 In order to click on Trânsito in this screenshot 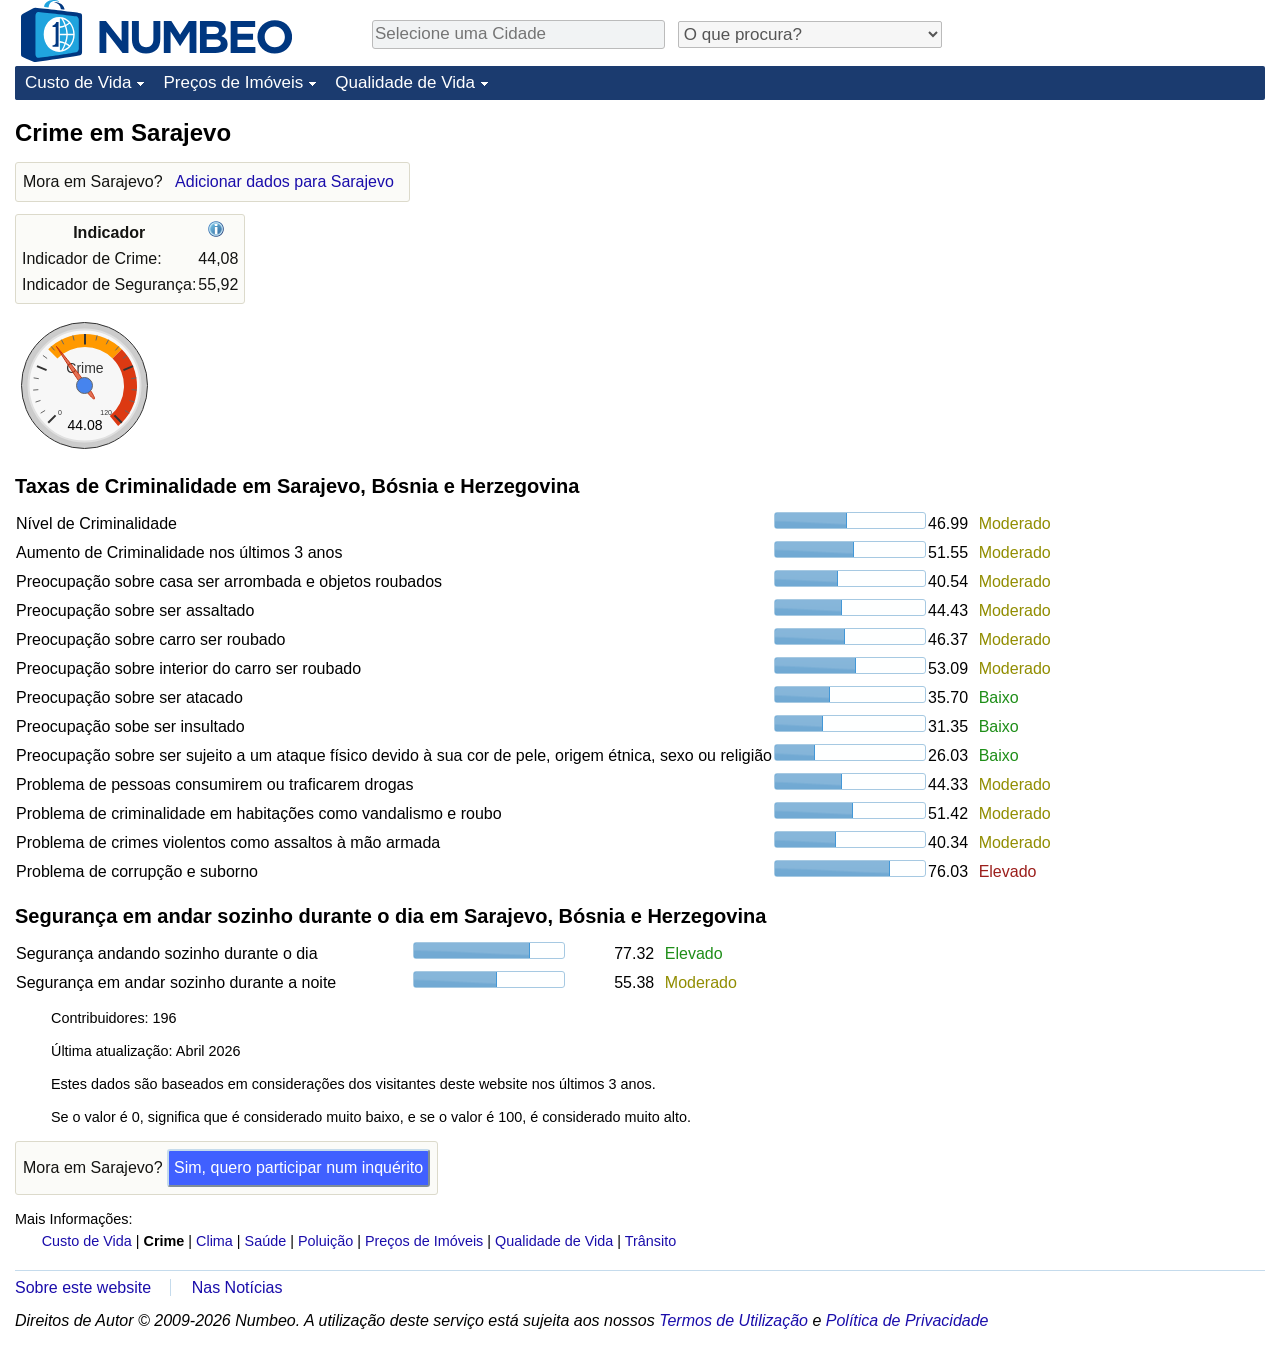, I will do `click(650, 1241)`.